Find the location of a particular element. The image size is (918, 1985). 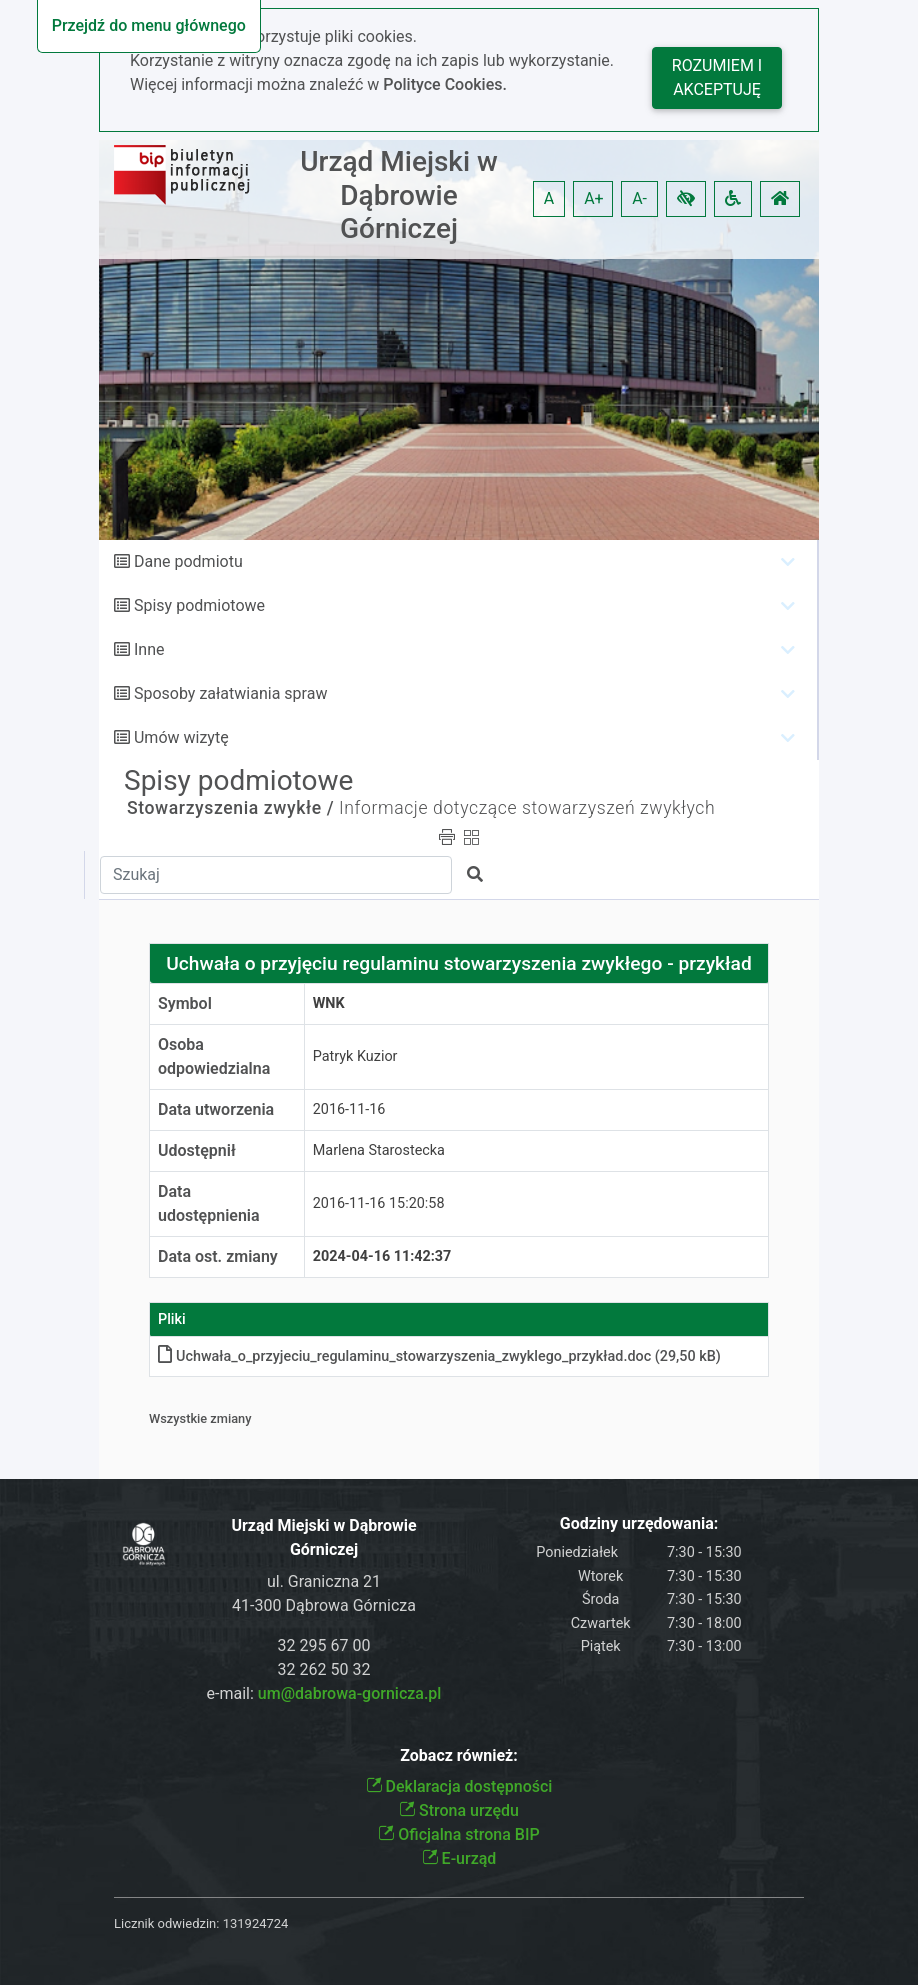

2024-04-16 11:42:37 is located at coordinates (382, 1256).